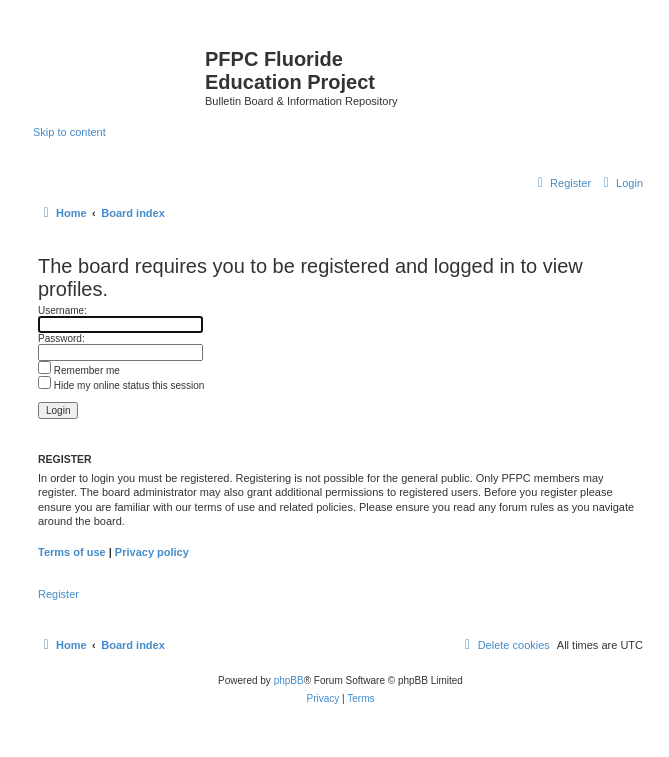  Describe the element at coordinates (72, 552) in the screenshot. I see `Terms of use` at that location.